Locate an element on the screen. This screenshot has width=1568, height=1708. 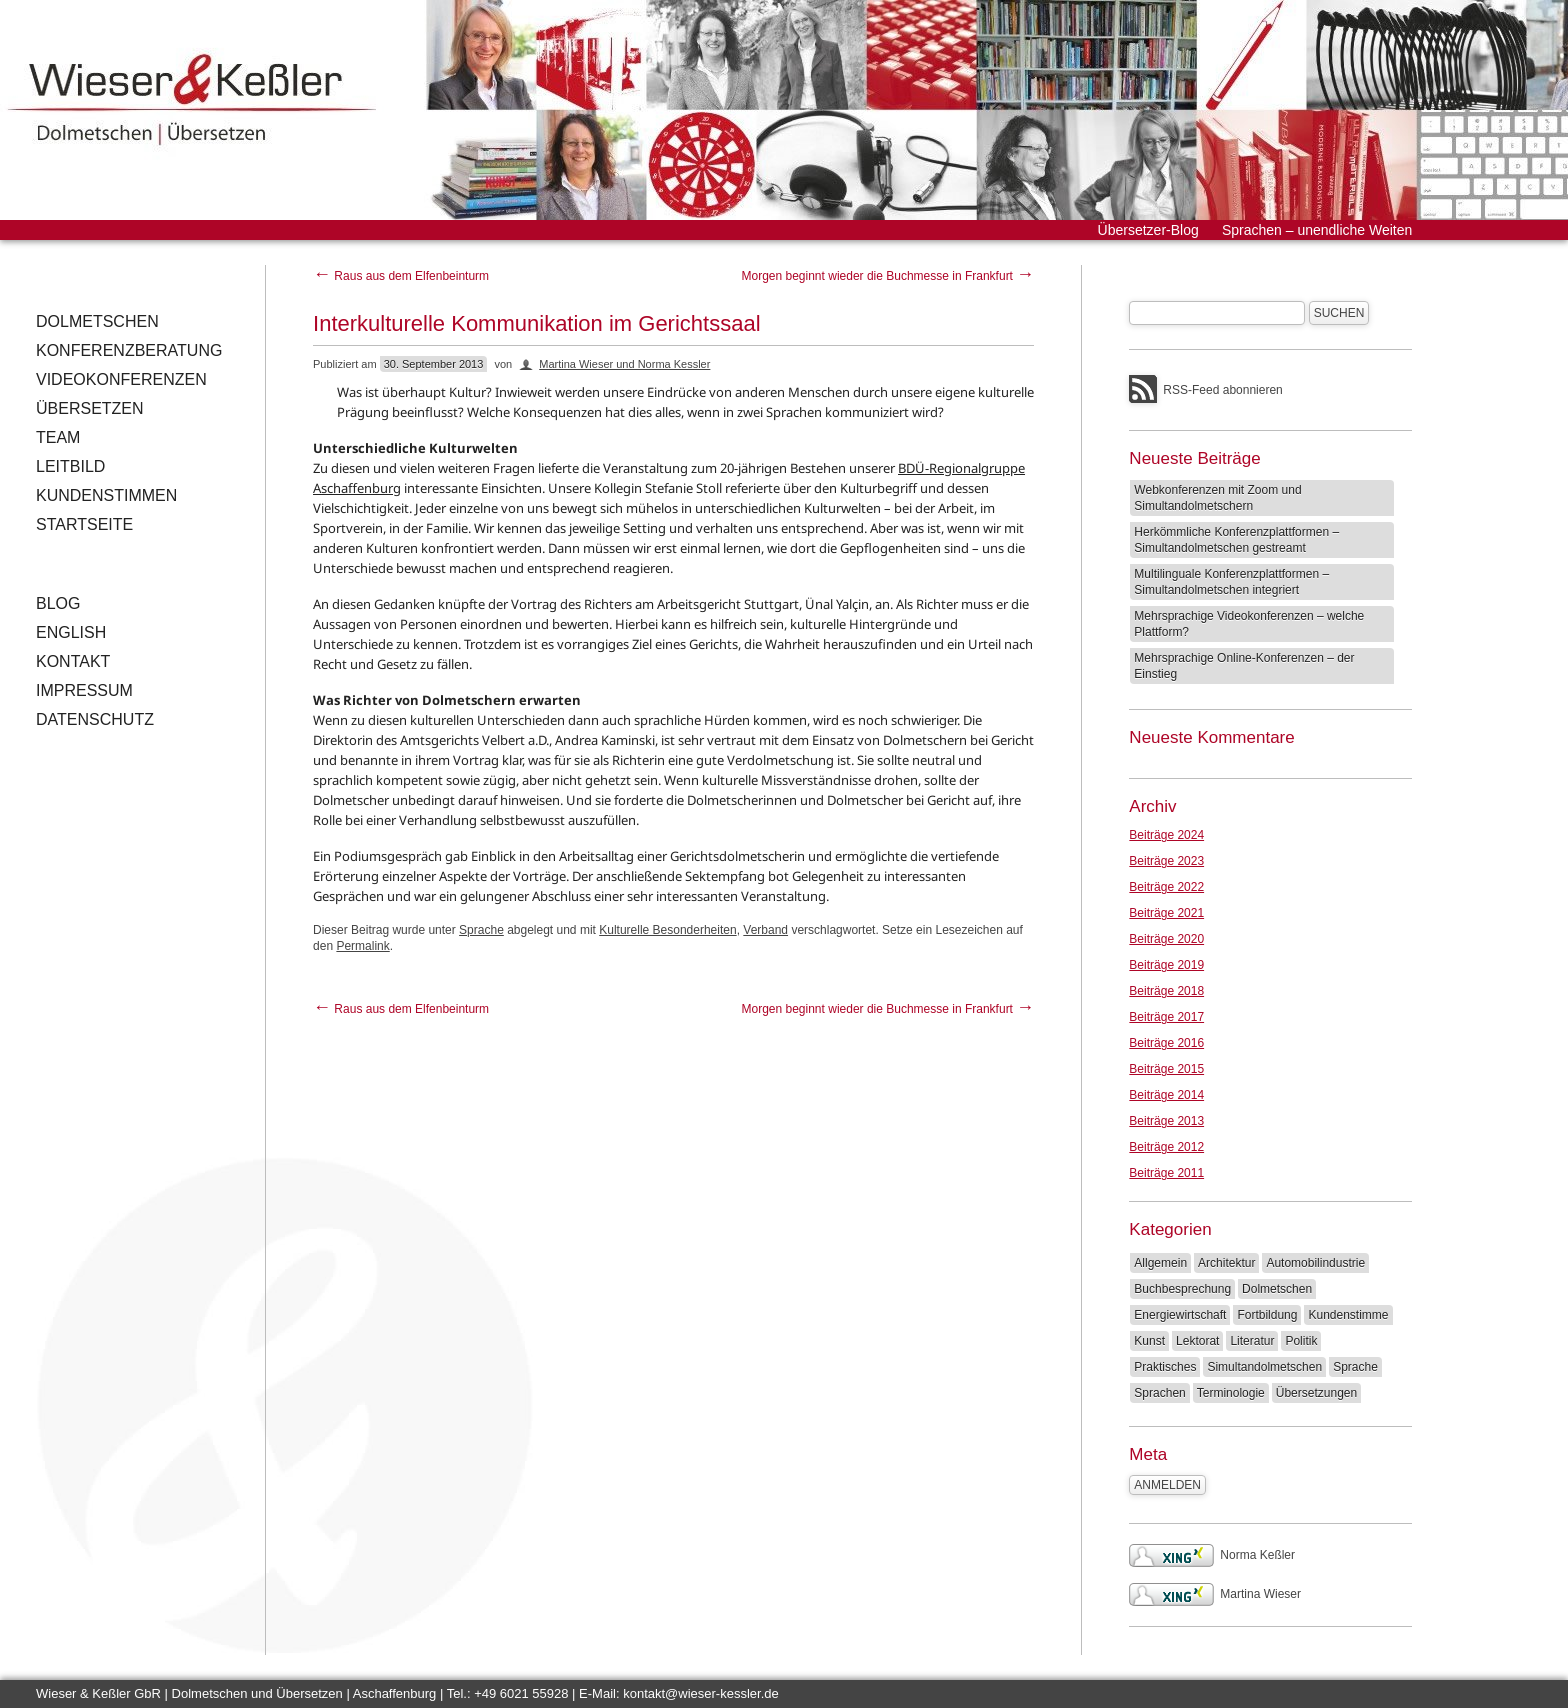
Kundenstimmen is located at coordinates (106, 495).